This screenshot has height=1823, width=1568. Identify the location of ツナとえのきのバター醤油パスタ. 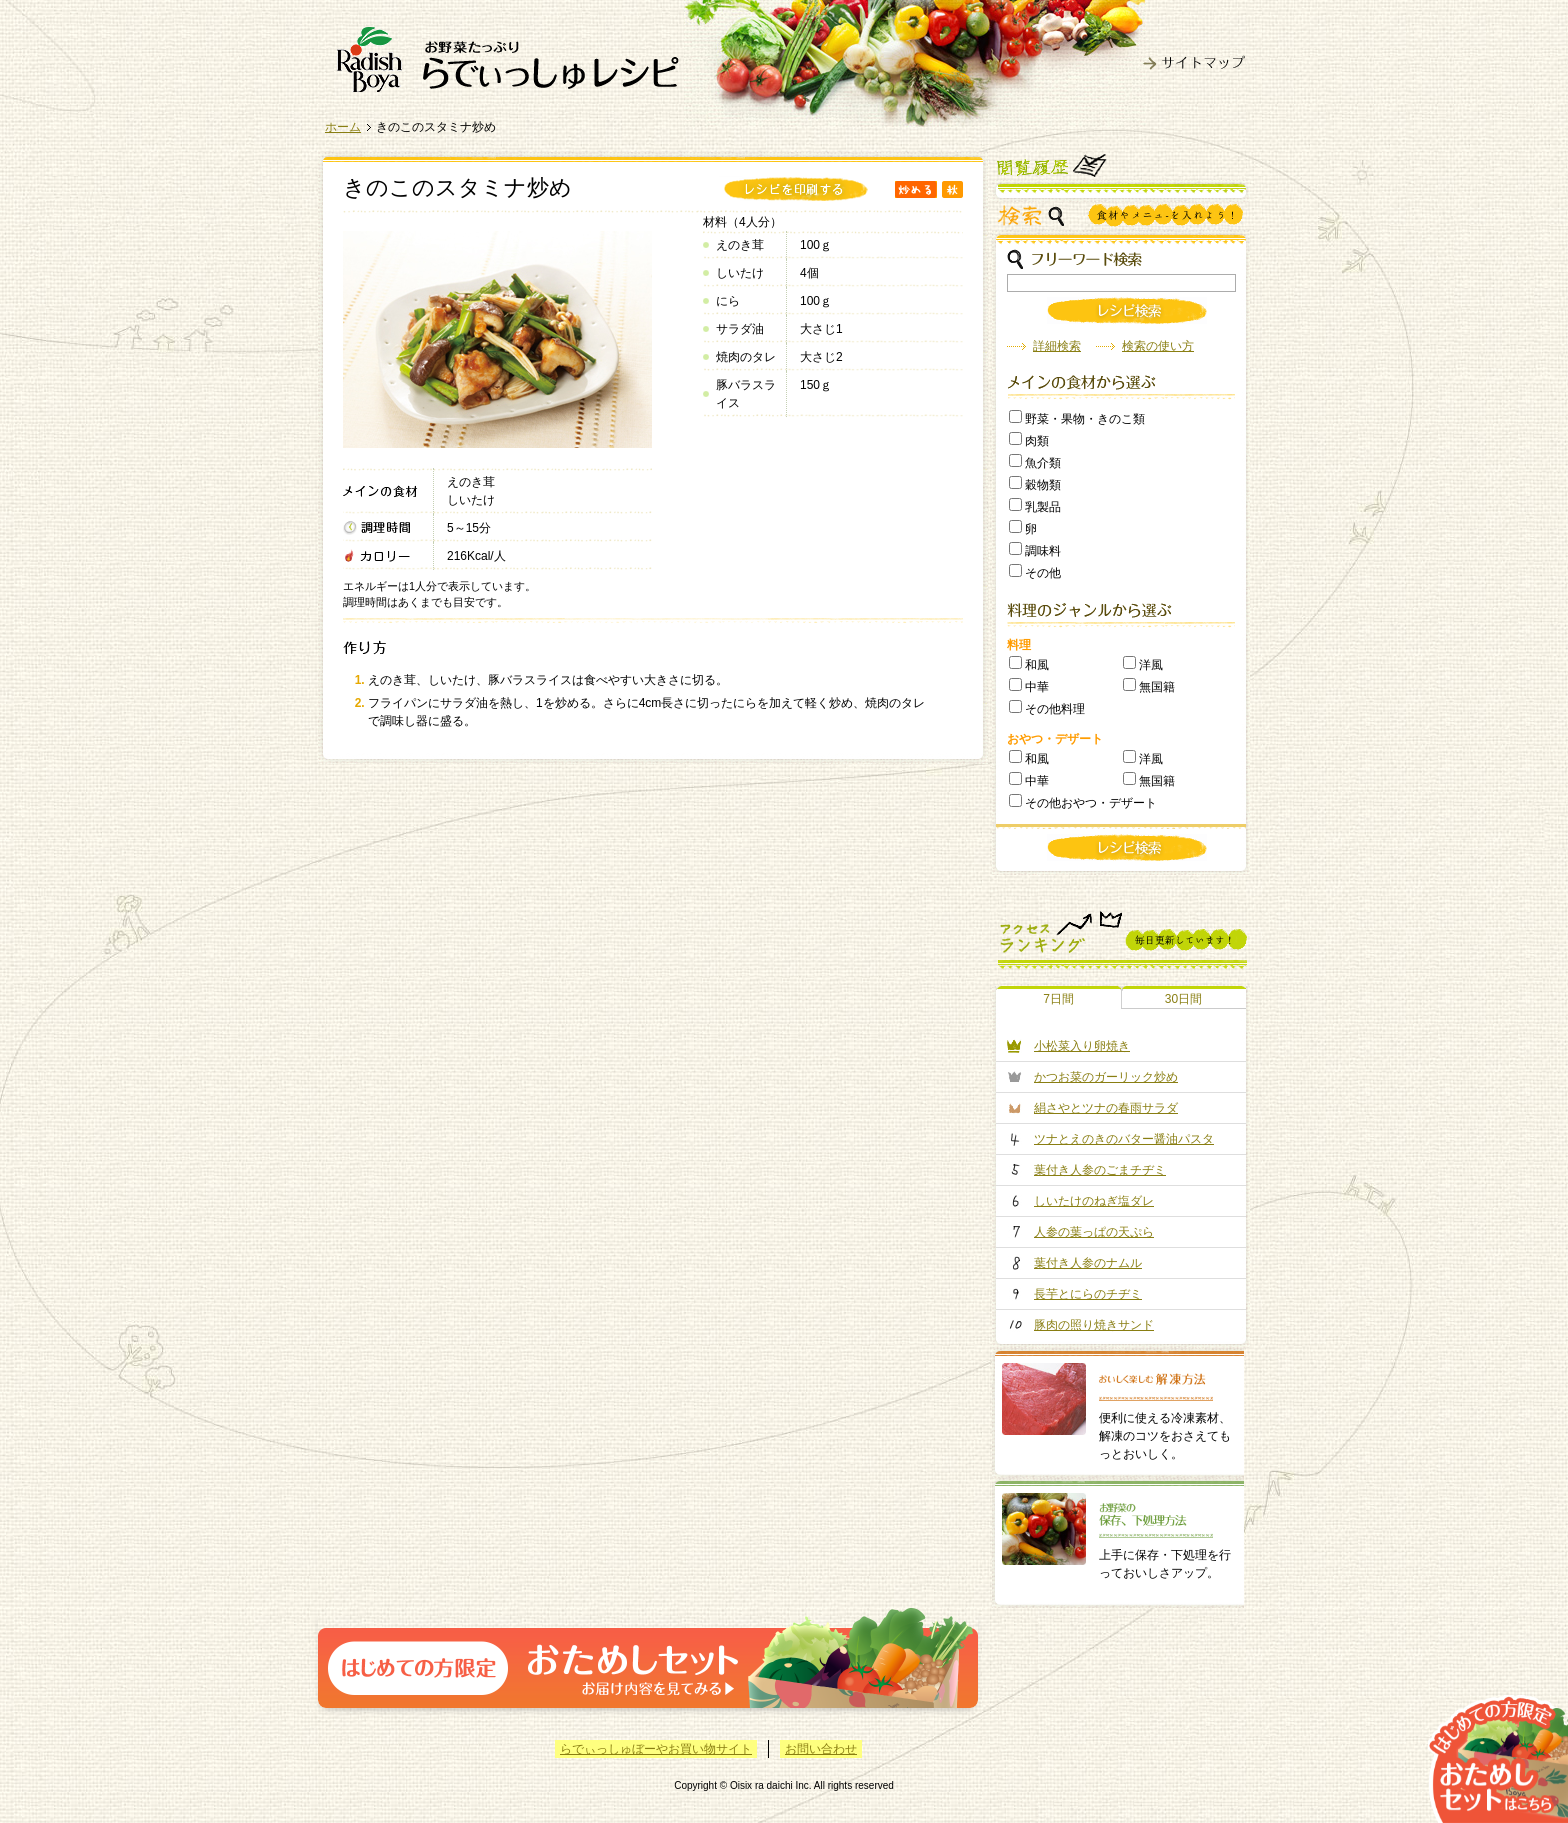
(1124, 1139).